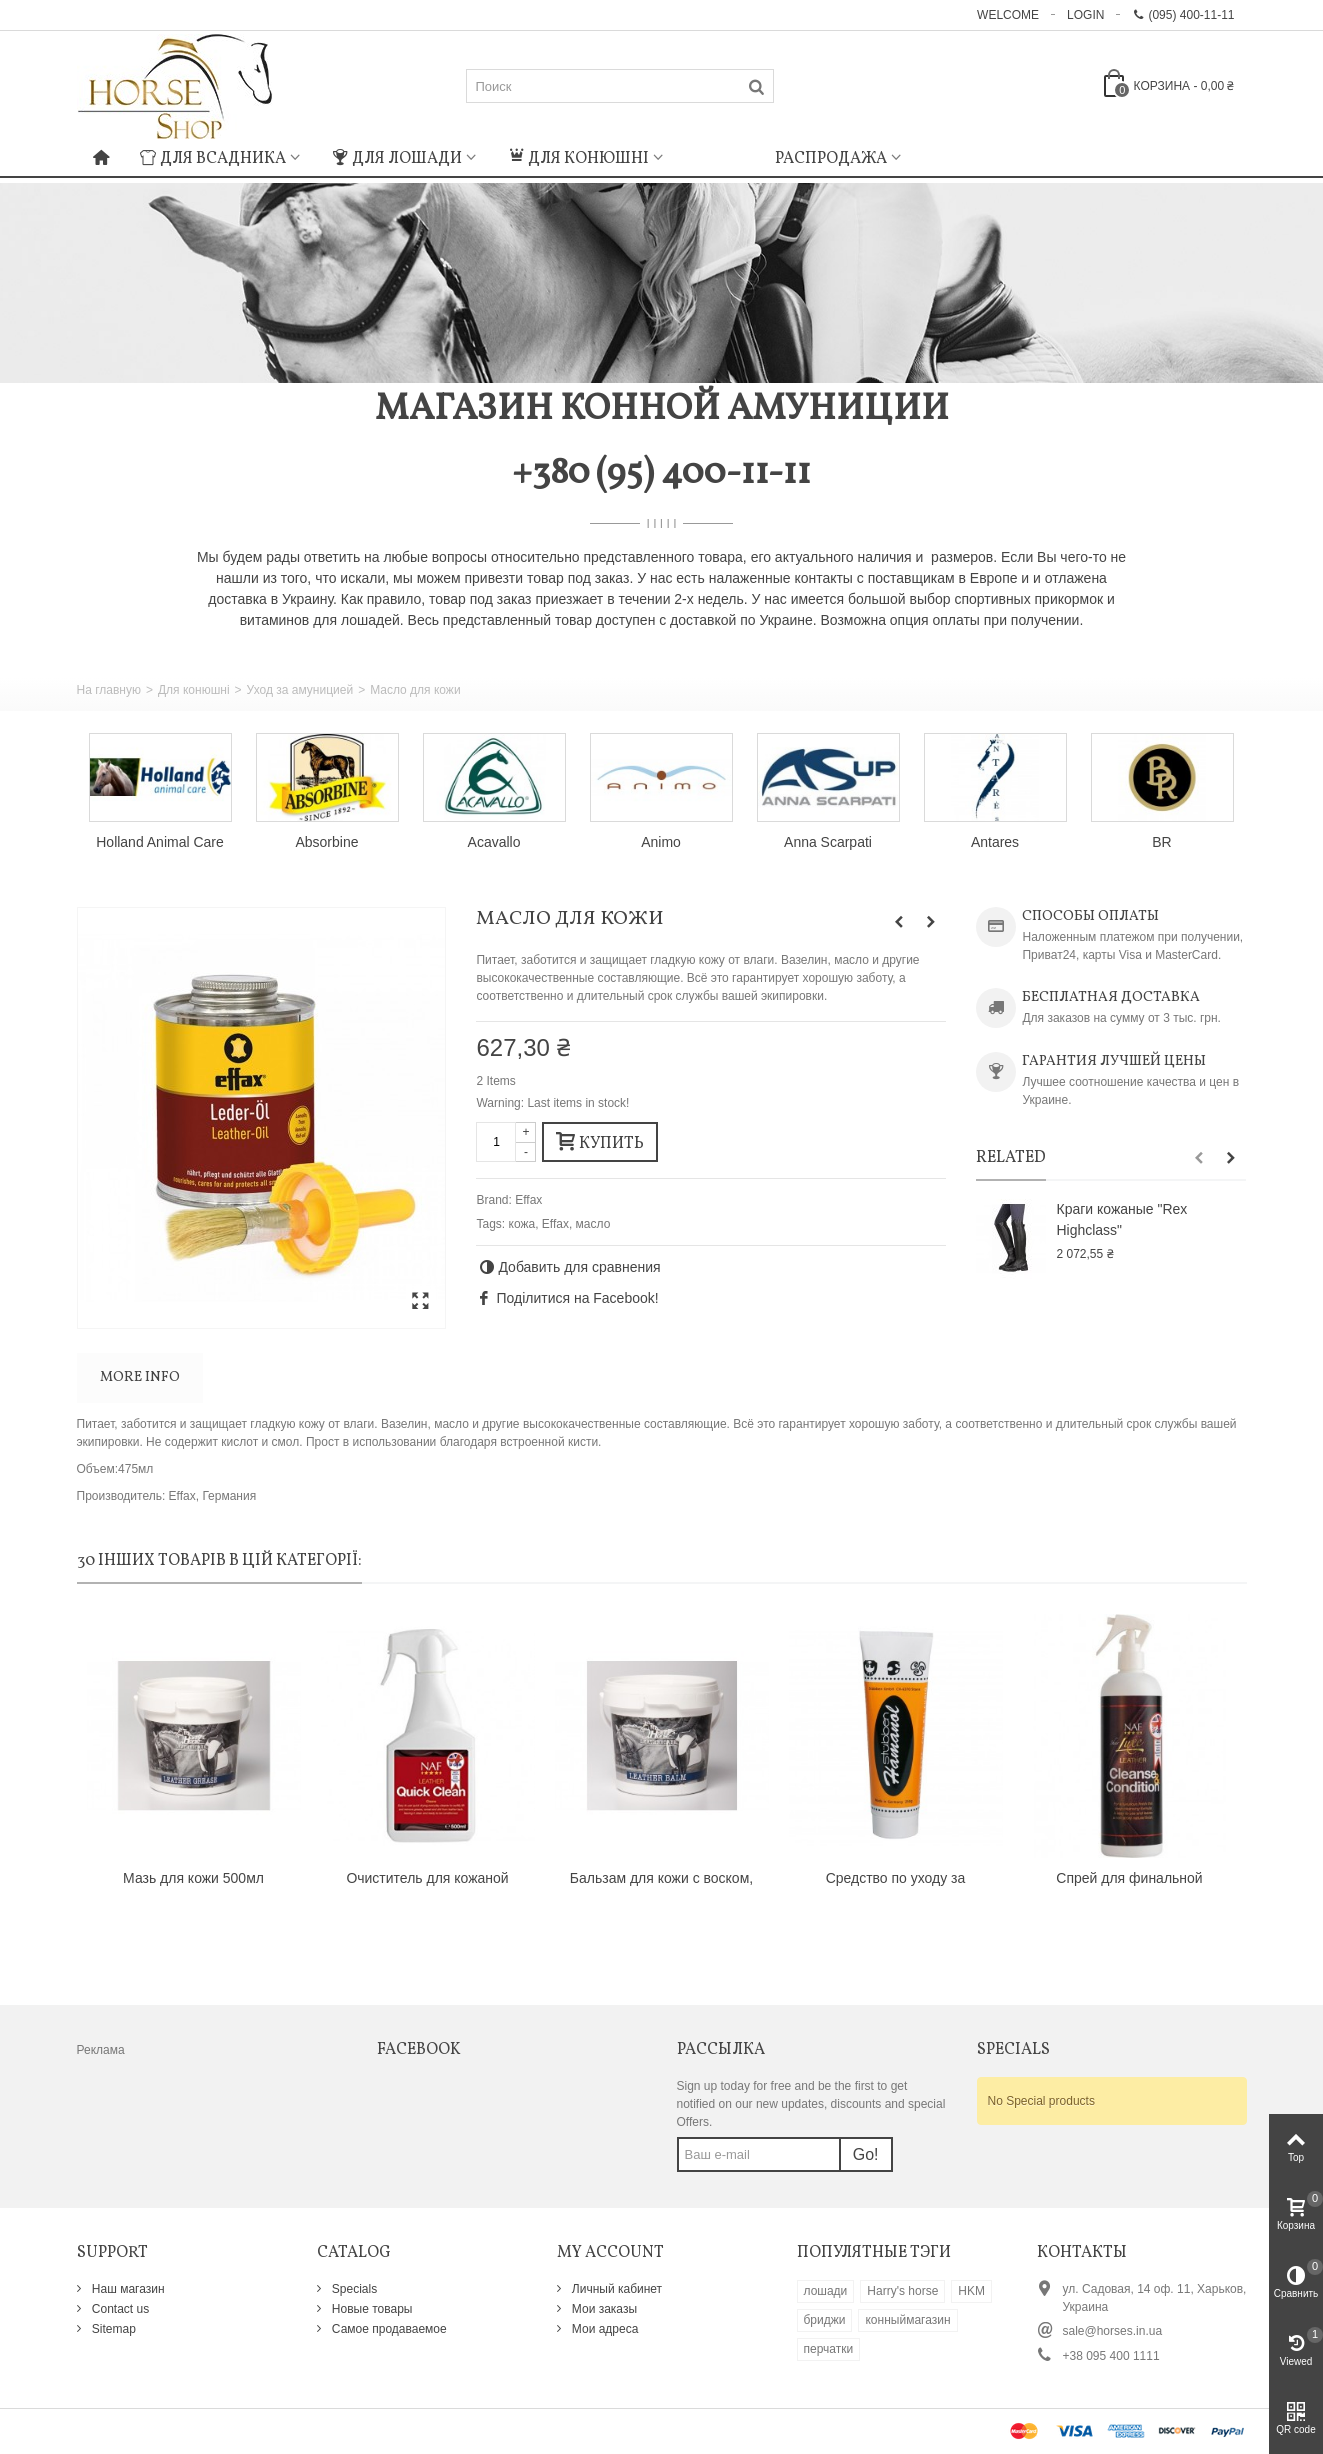 This screenshot has height=2454, width=1323. Describe the element at coordinates (603, 2309) in the screenshot. I see `Мои заказы` at that location.